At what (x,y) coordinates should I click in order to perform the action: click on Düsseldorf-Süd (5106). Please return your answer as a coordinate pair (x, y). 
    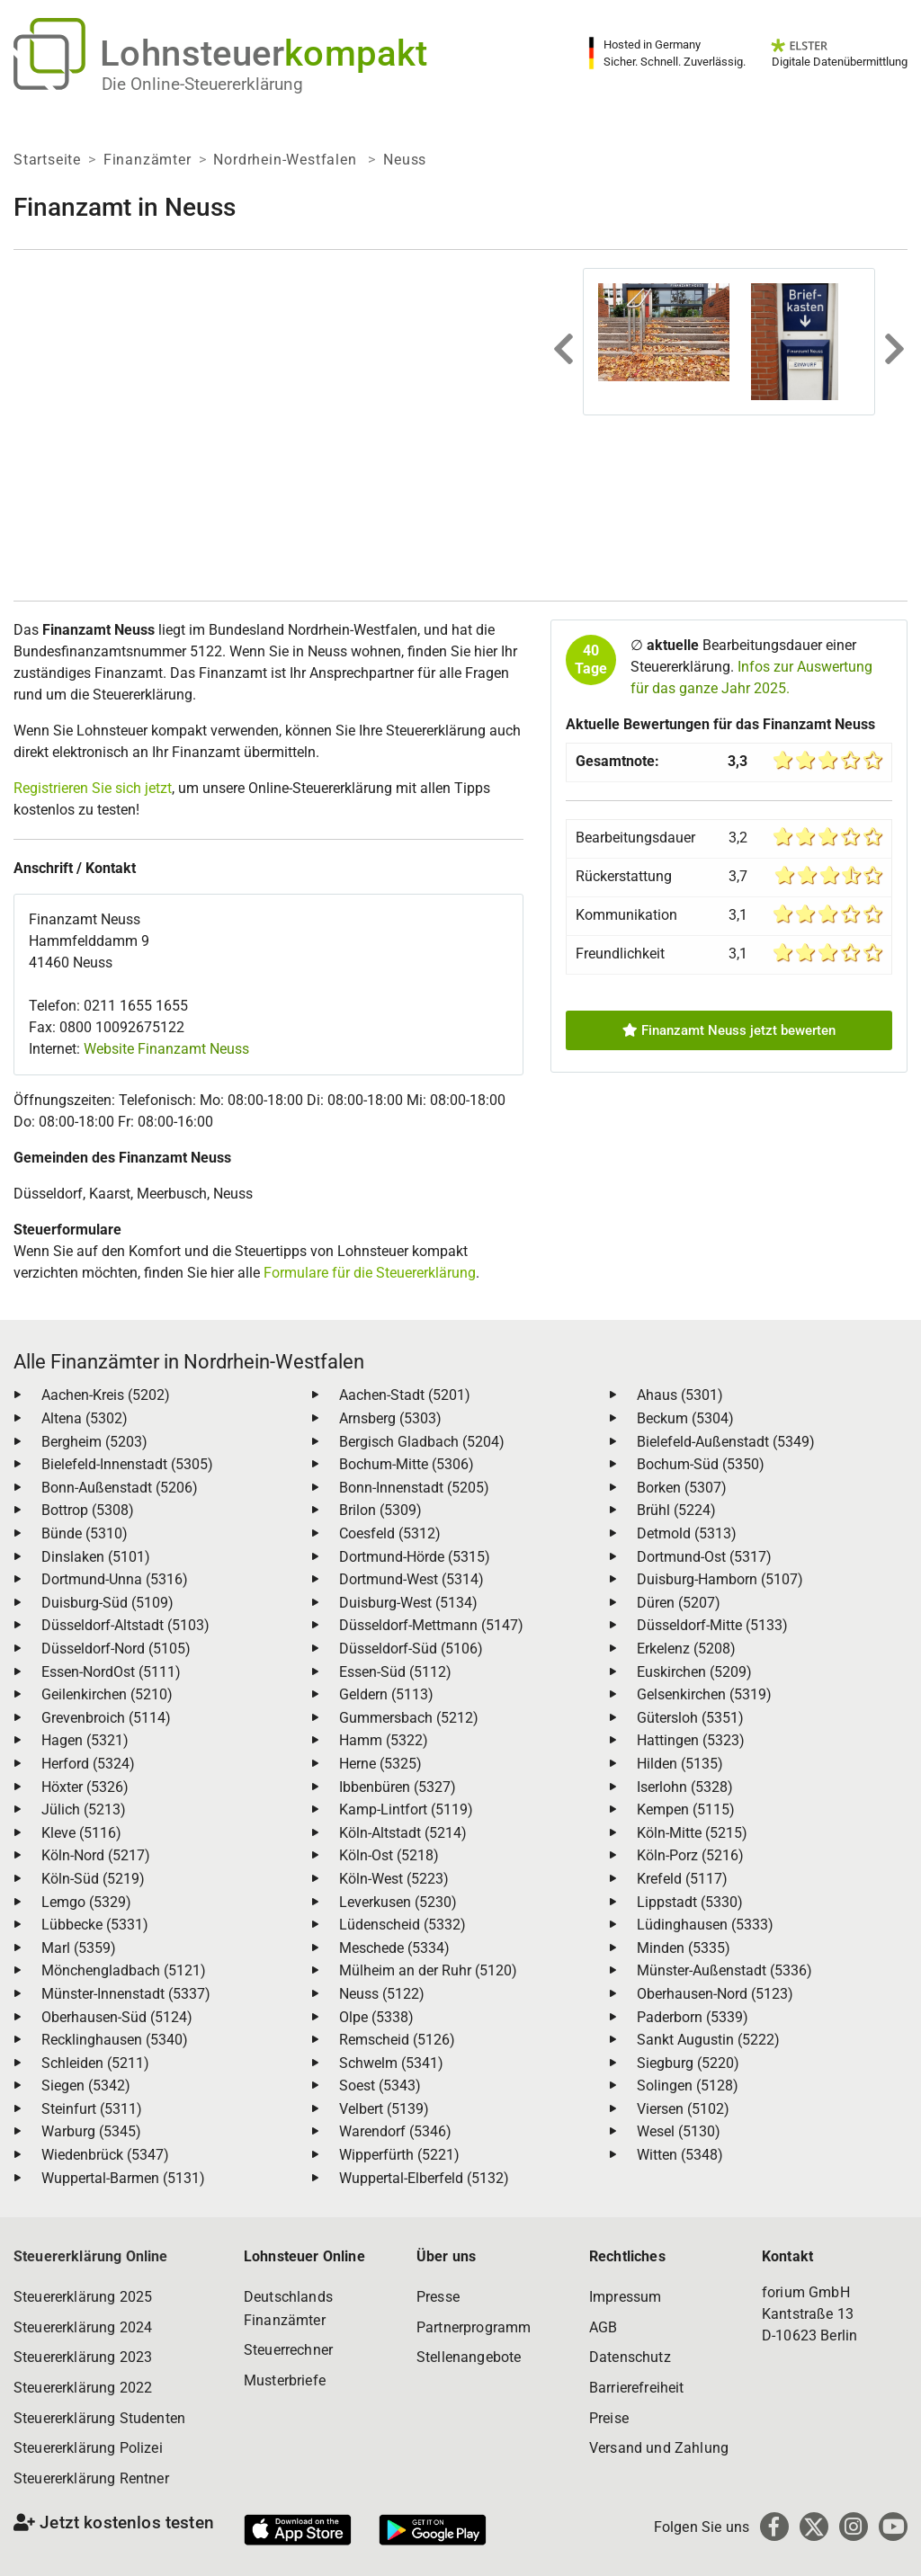
    Looking at the image, I should click on (411, 1648).